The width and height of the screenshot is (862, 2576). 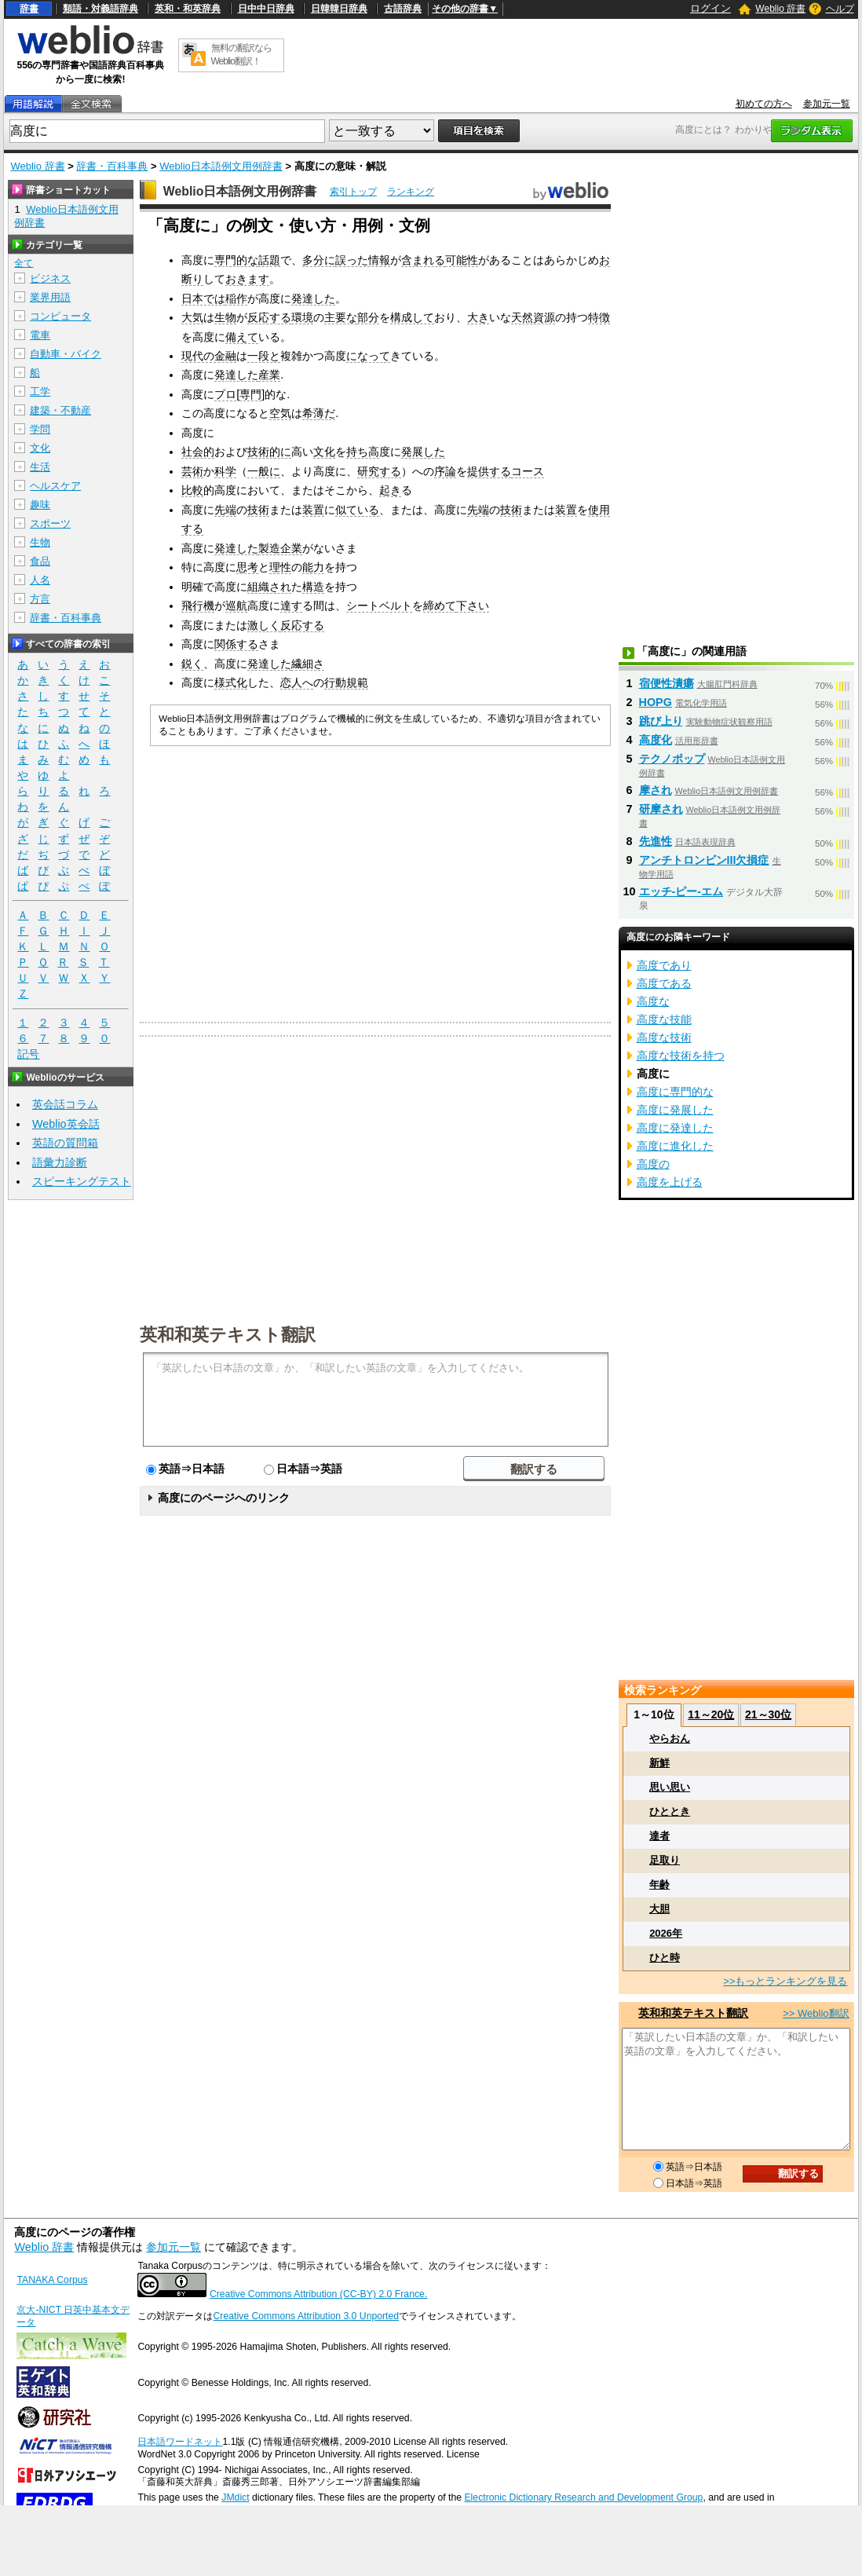 I want to click on 日韓韓日辞典, so click(x=339, y=8).